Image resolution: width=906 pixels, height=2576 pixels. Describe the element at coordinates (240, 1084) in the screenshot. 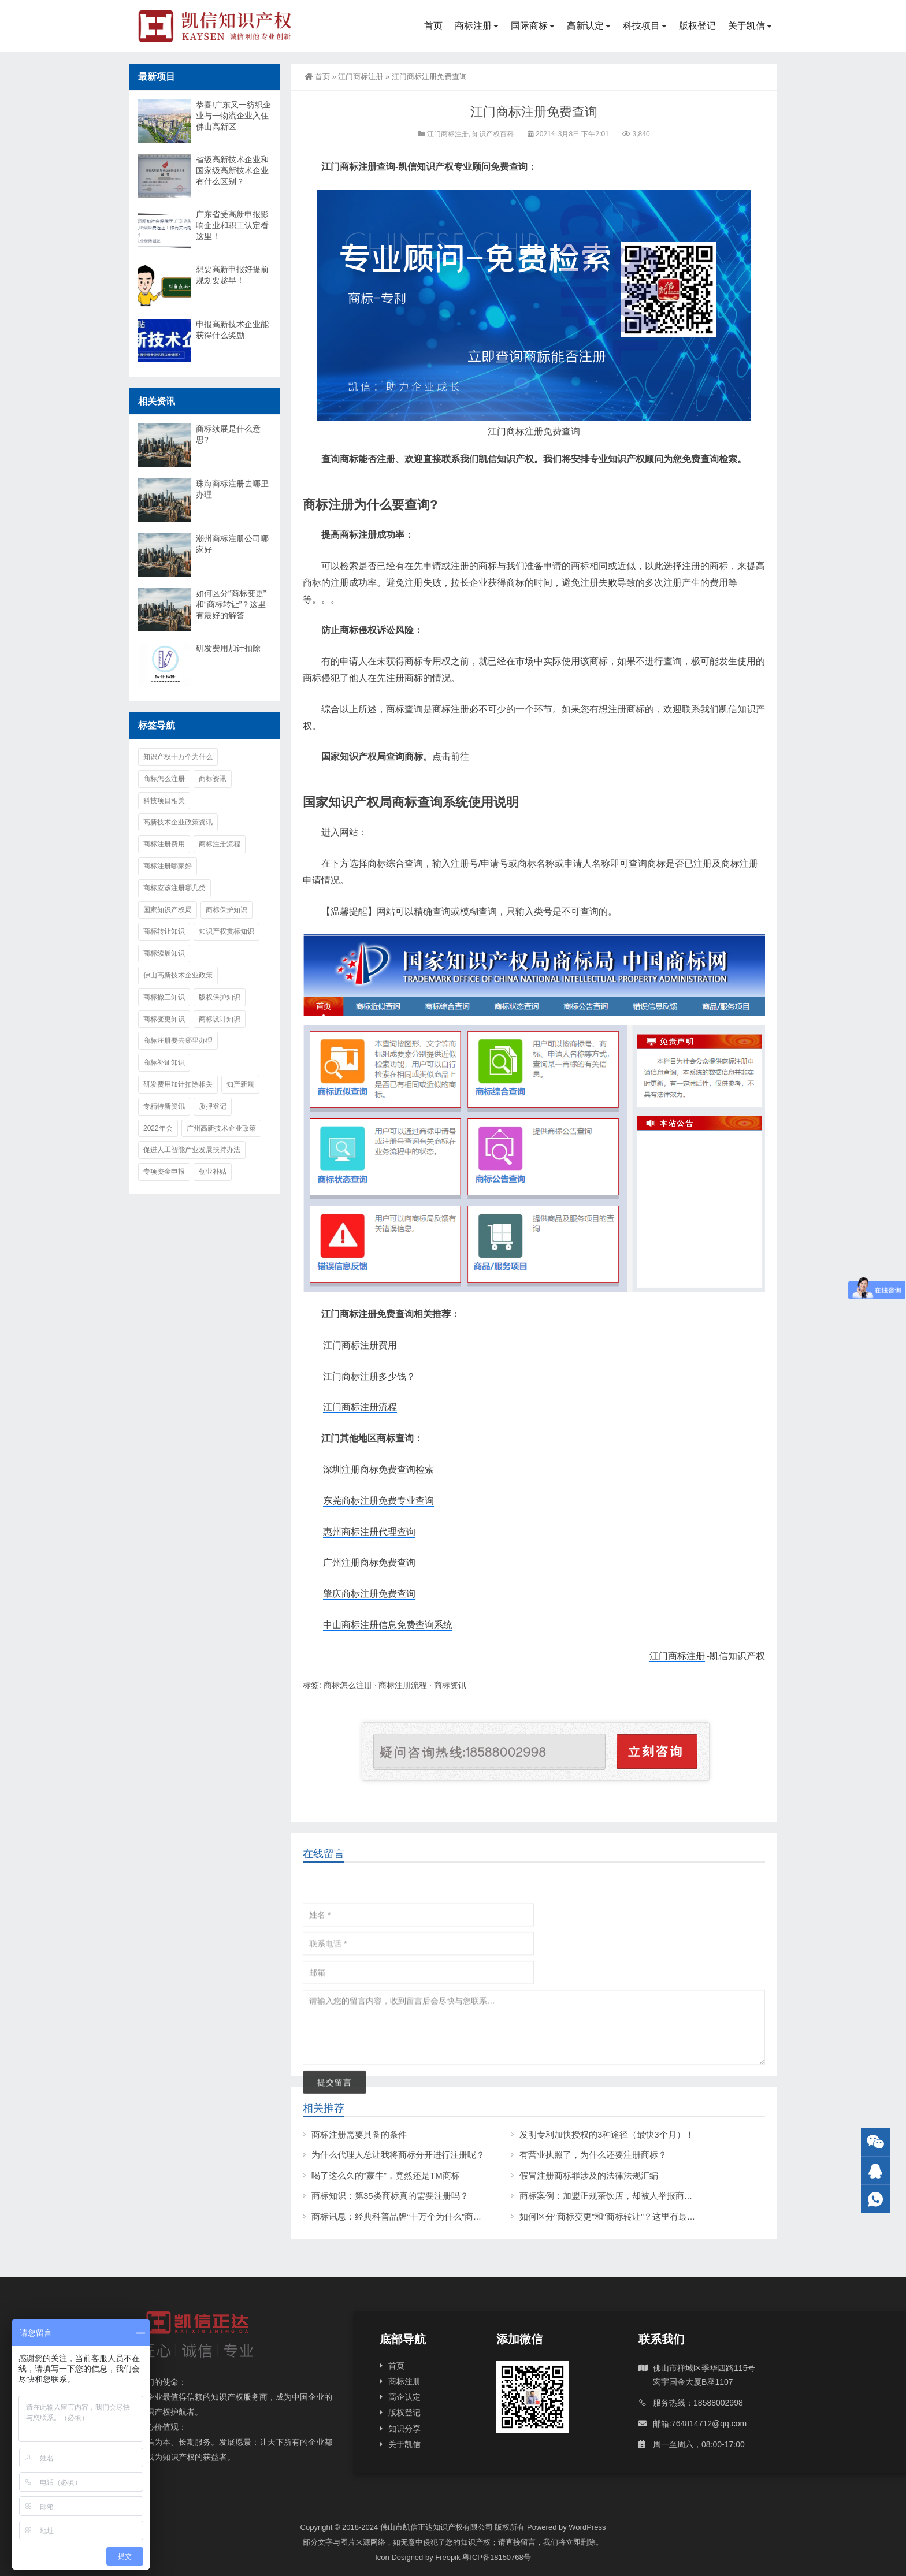

I see `知产新规` at that location.